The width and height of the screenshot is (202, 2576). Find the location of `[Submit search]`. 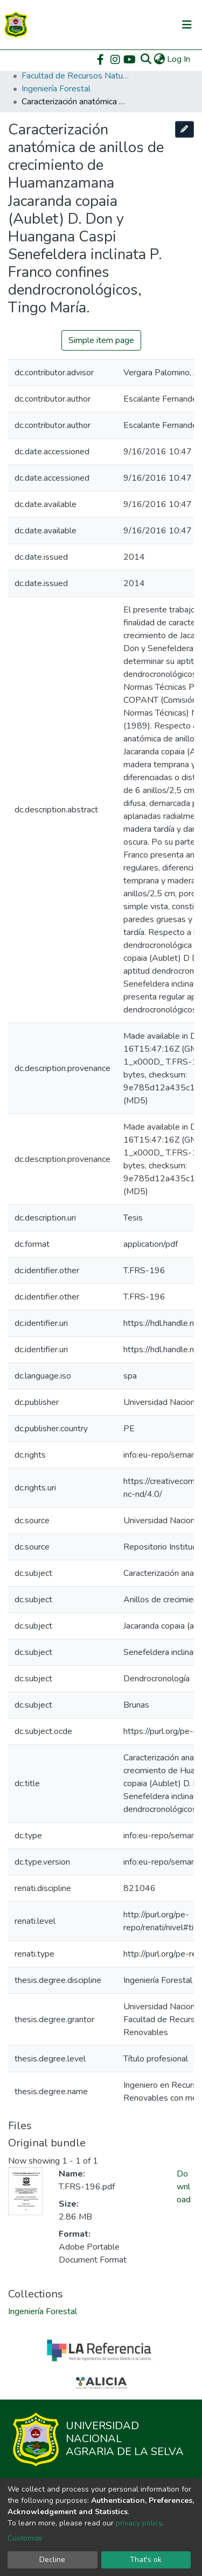

[Submit search] is located at coordinates (145, 59).